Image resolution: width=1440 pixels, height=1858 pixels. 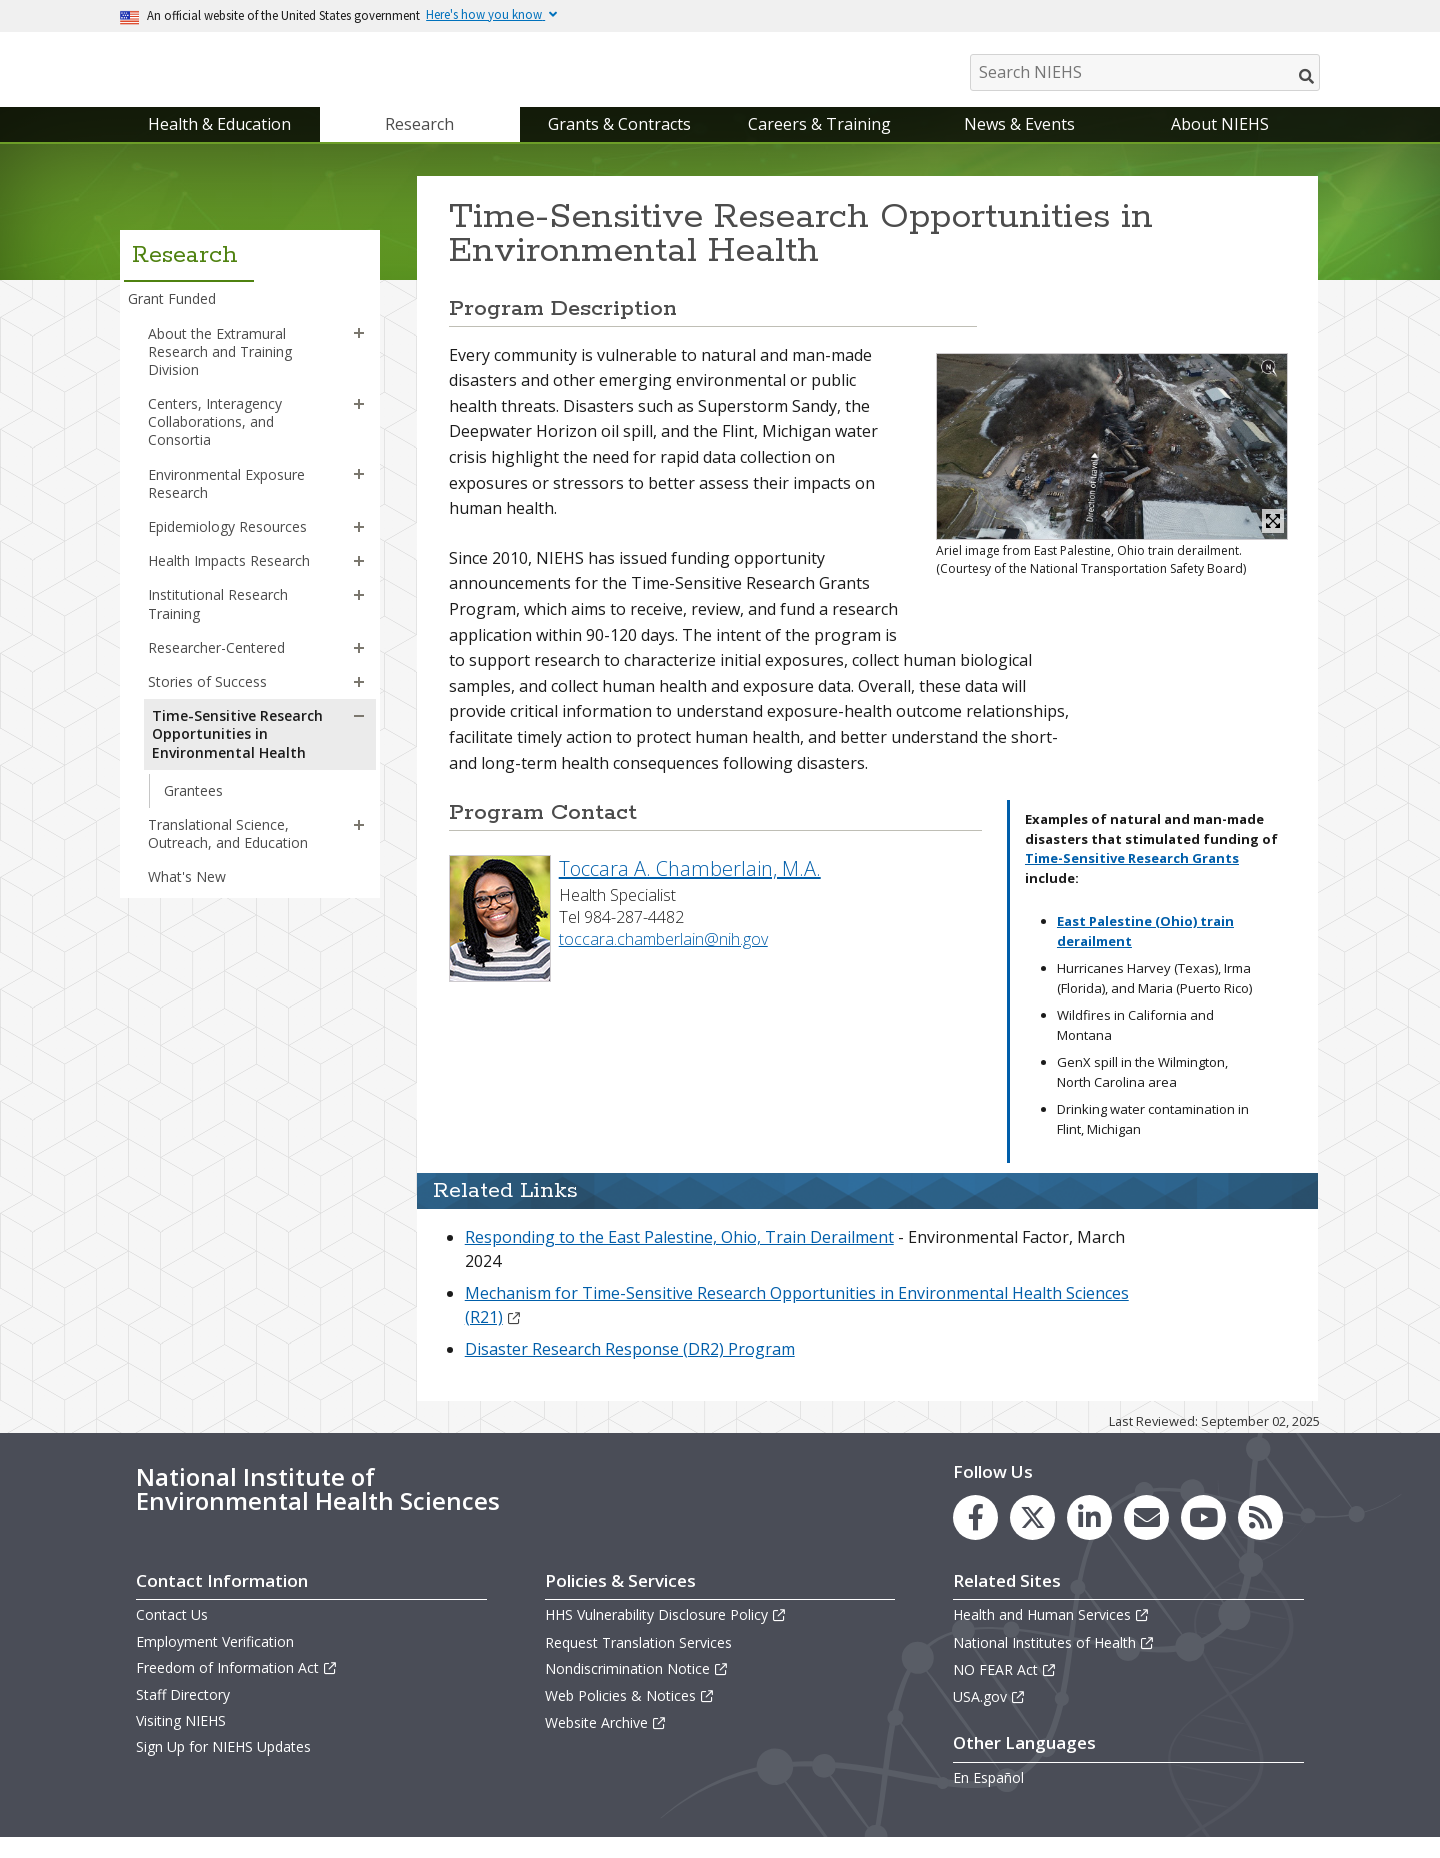 I want to click on Web Policies & Notices, so click(x=630, y=1715).